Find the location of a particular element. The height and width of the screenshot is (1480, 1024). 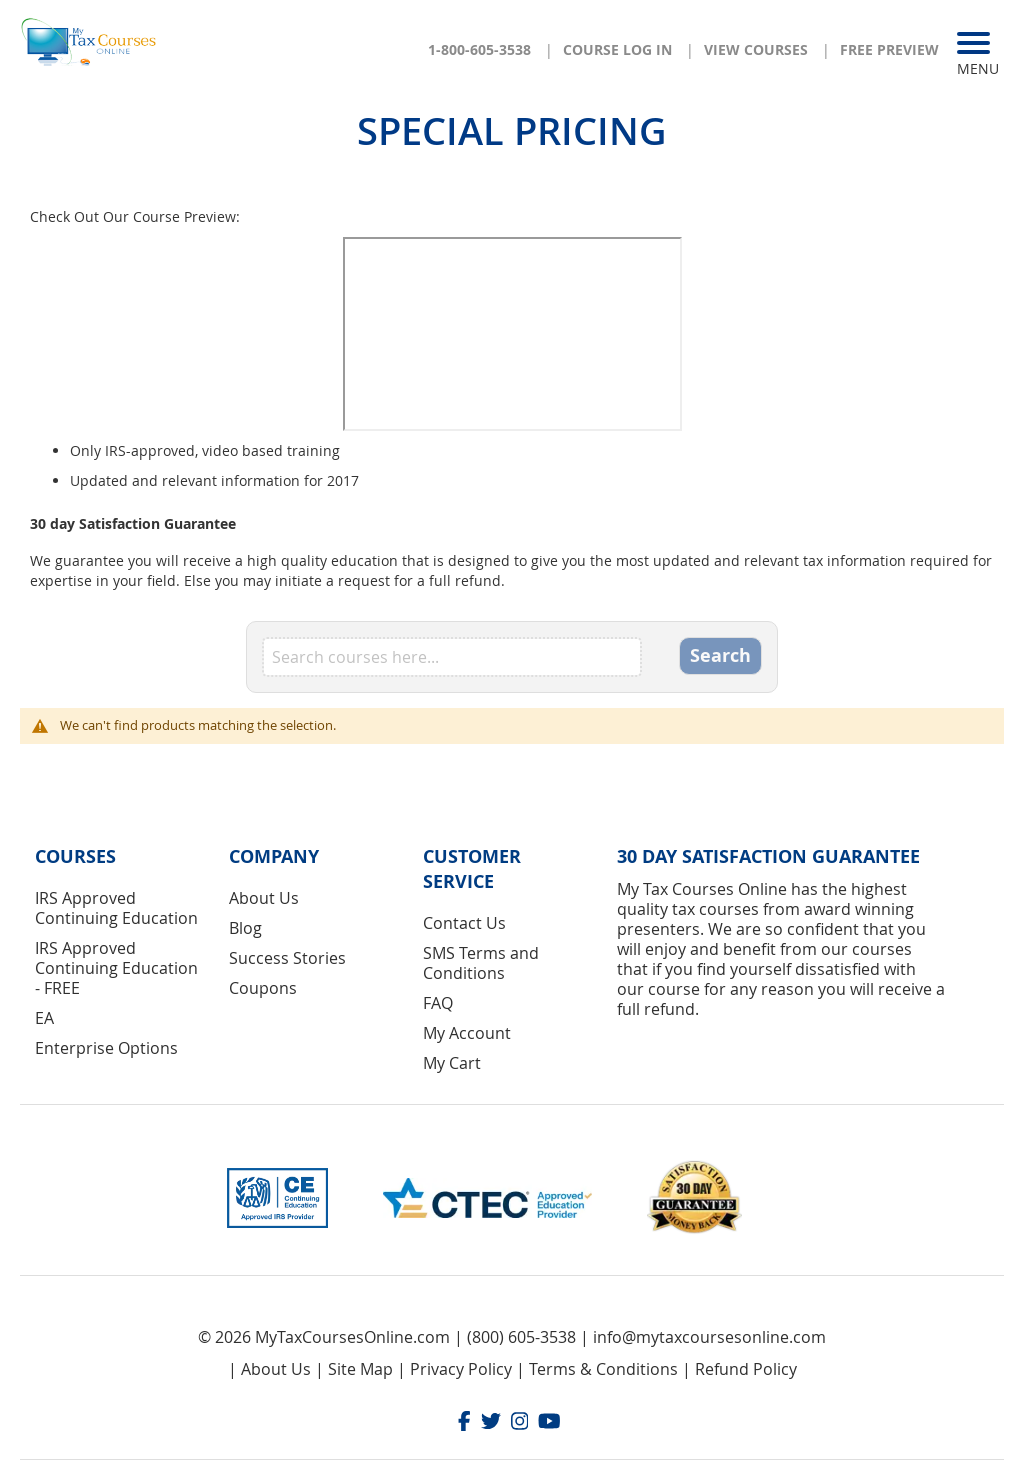

Course Log In is located at coordinates (617, 49).